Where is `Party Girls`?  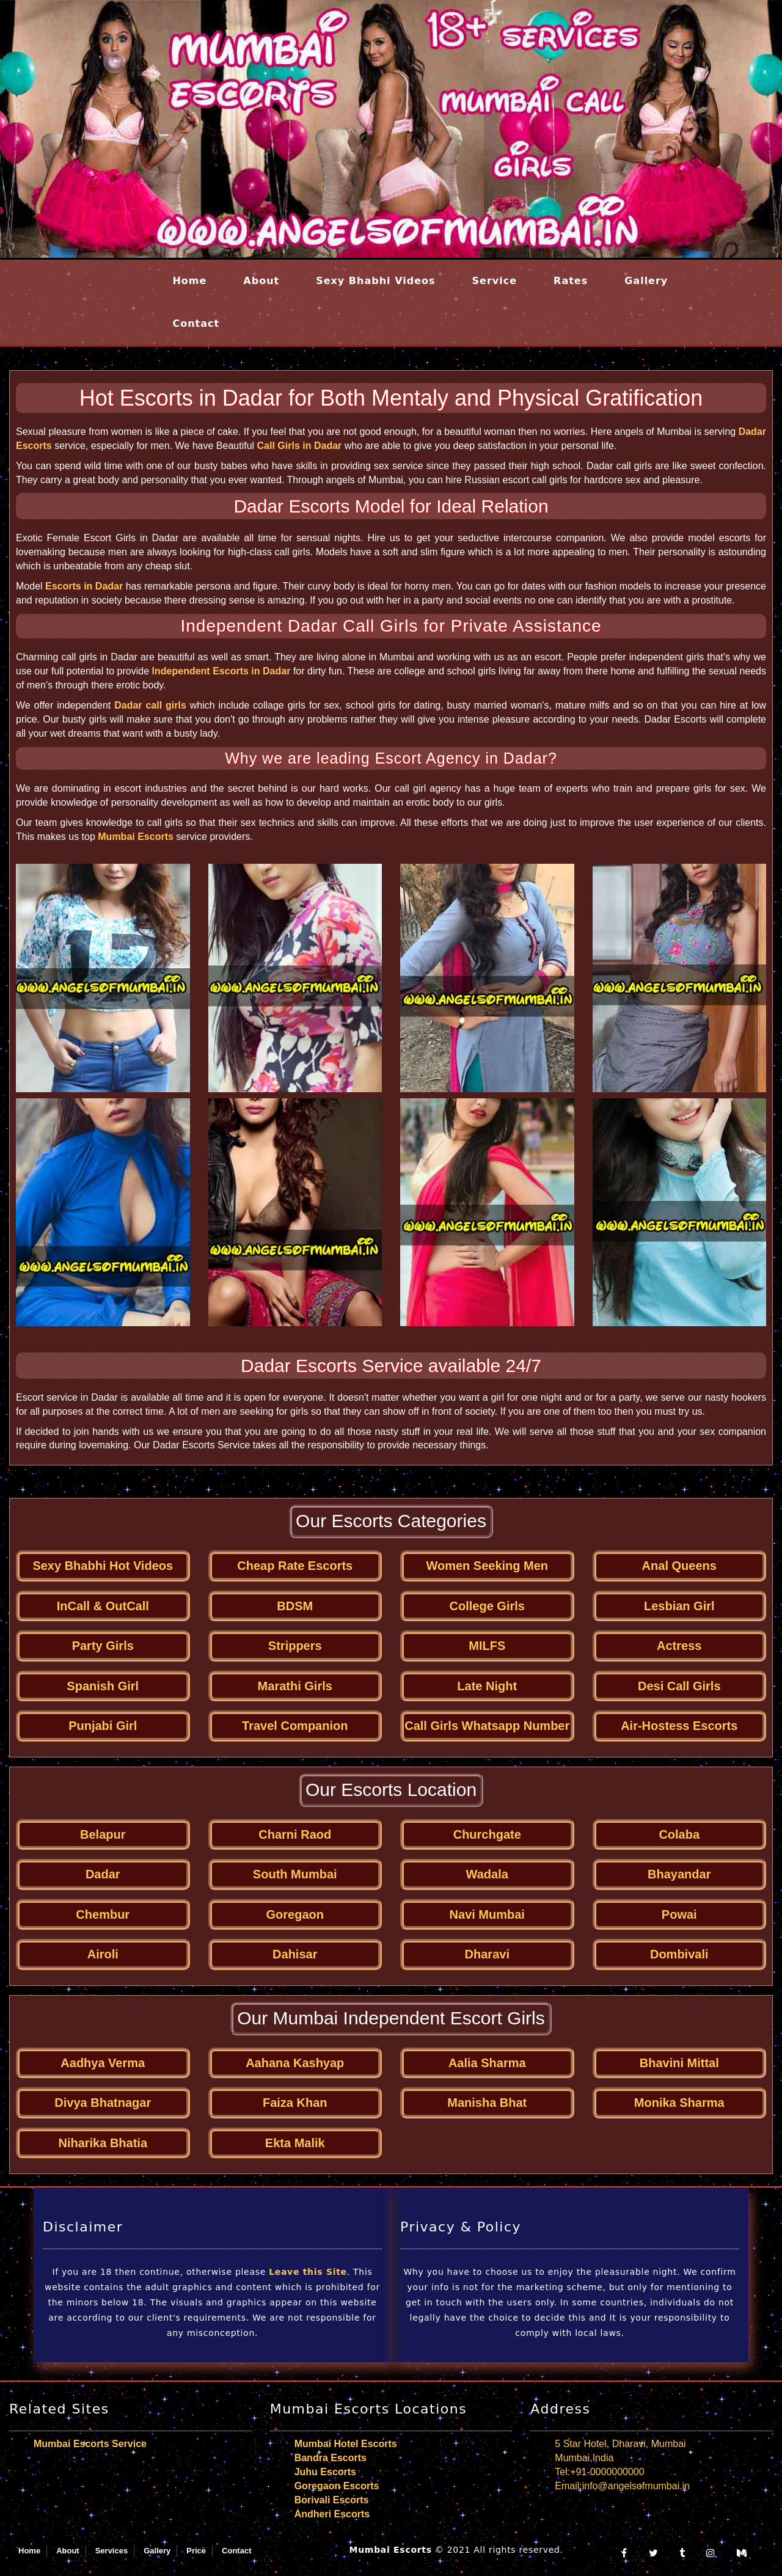 Party Girls is located at coordinates (103, 1645).